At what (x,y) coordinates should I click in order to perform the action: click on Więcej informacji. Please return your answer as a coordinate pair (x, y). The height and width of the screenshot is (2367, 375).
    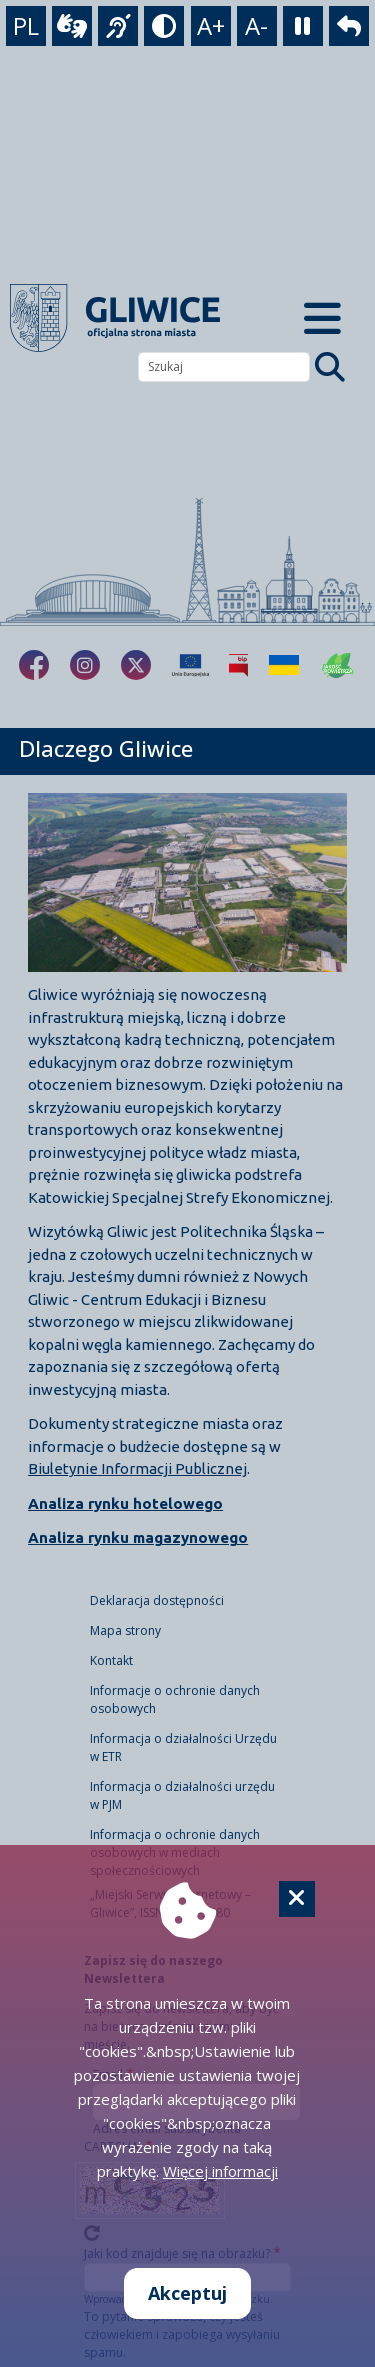
    Looking at the image, I should click on (220, 2171).